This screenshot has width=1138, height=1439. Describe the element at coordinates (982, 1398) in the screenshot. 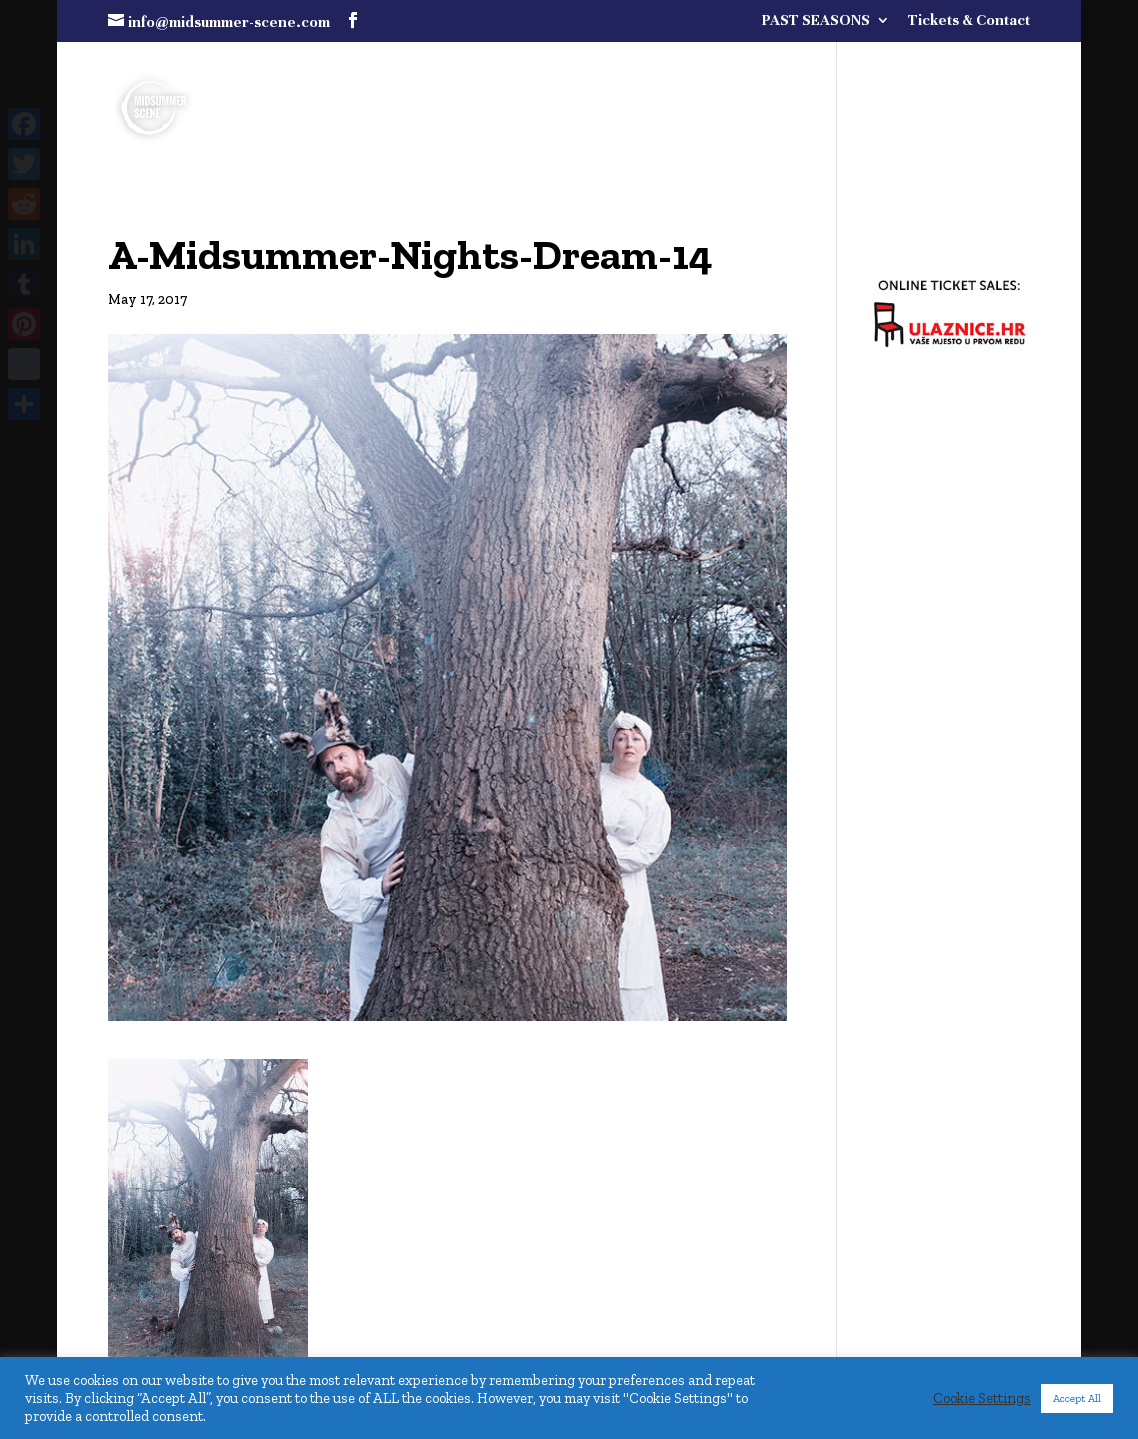

I see `Cookie Settings [button]` at that location.